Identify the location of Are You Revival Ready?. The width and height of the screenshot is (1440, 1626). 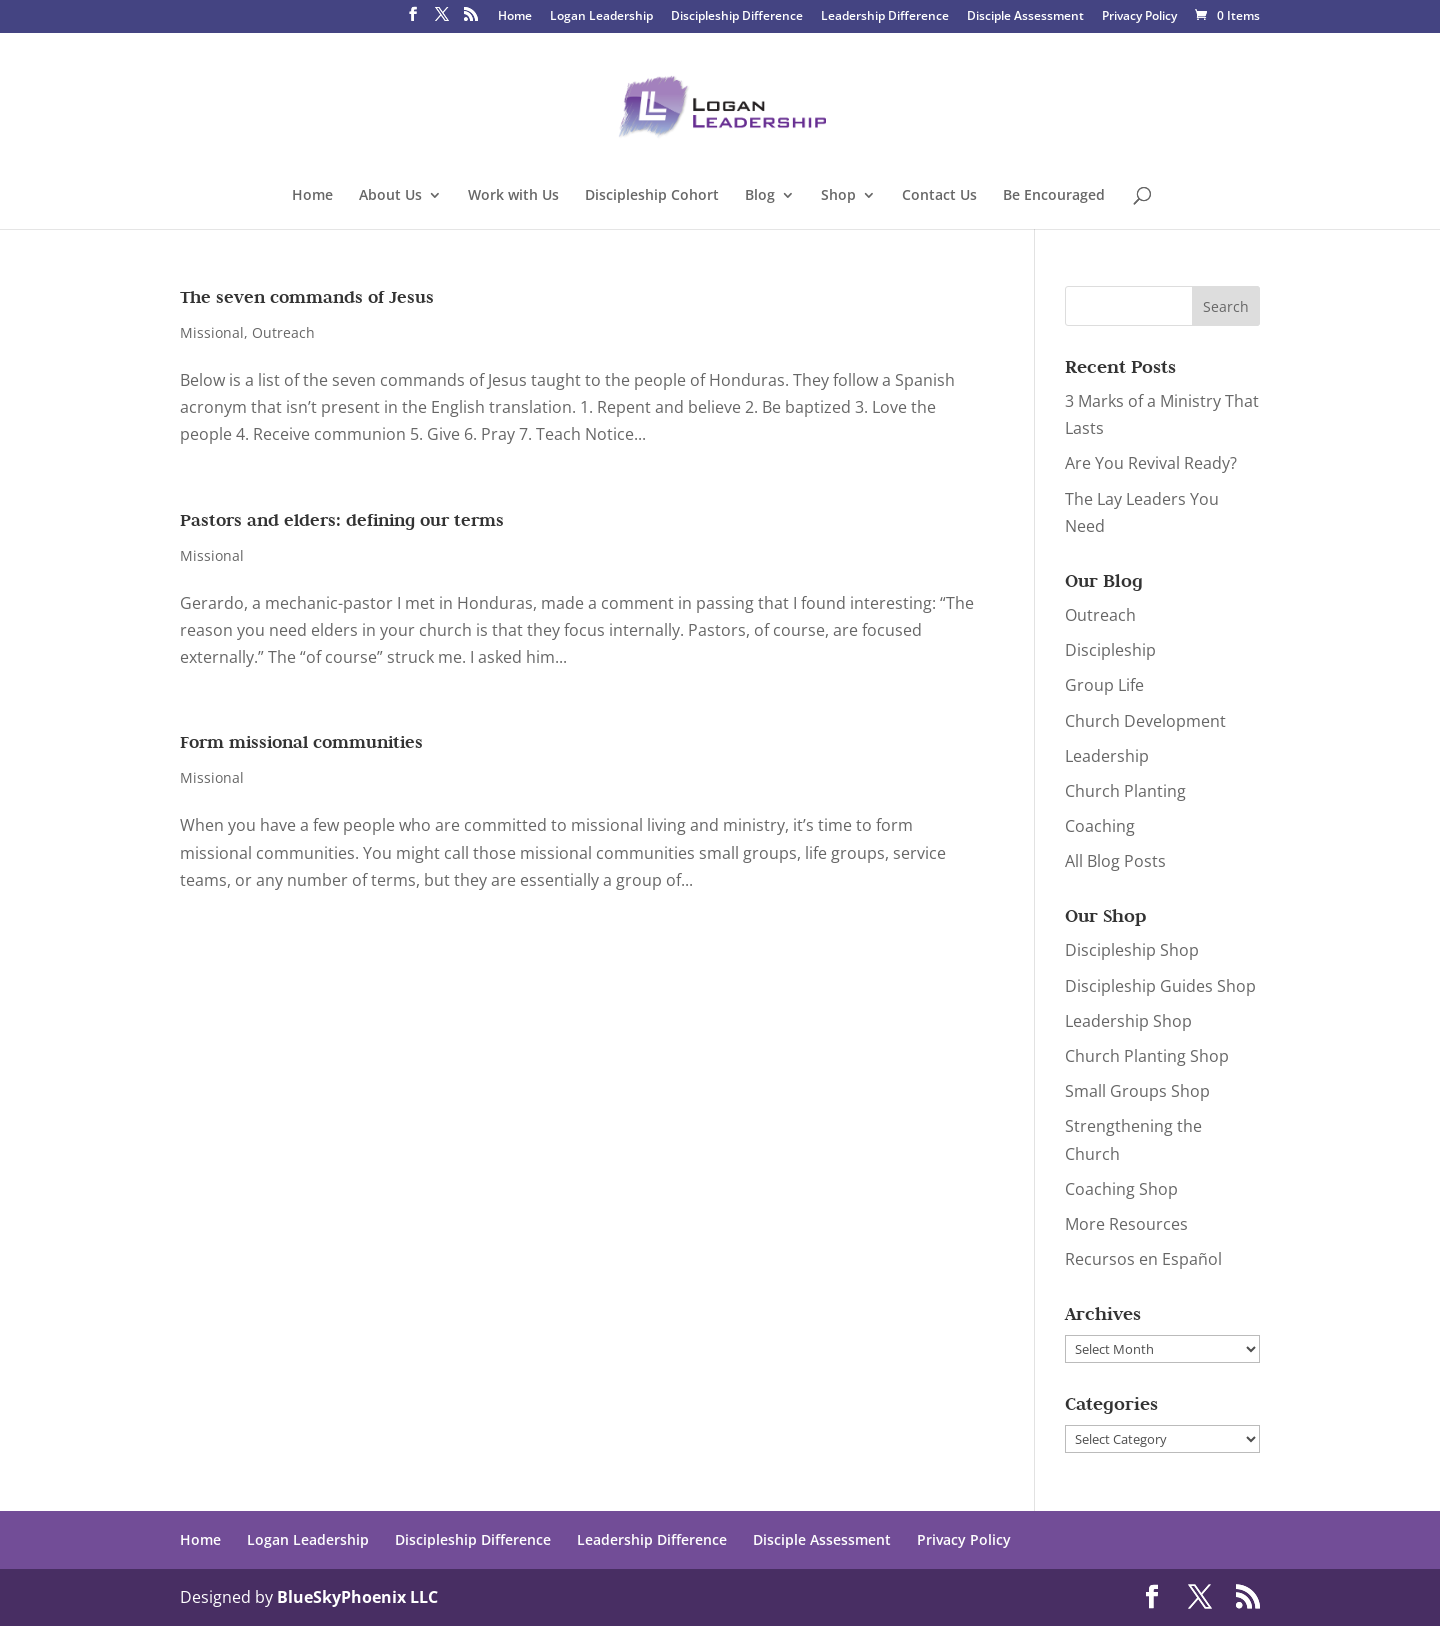
(1151, 463).